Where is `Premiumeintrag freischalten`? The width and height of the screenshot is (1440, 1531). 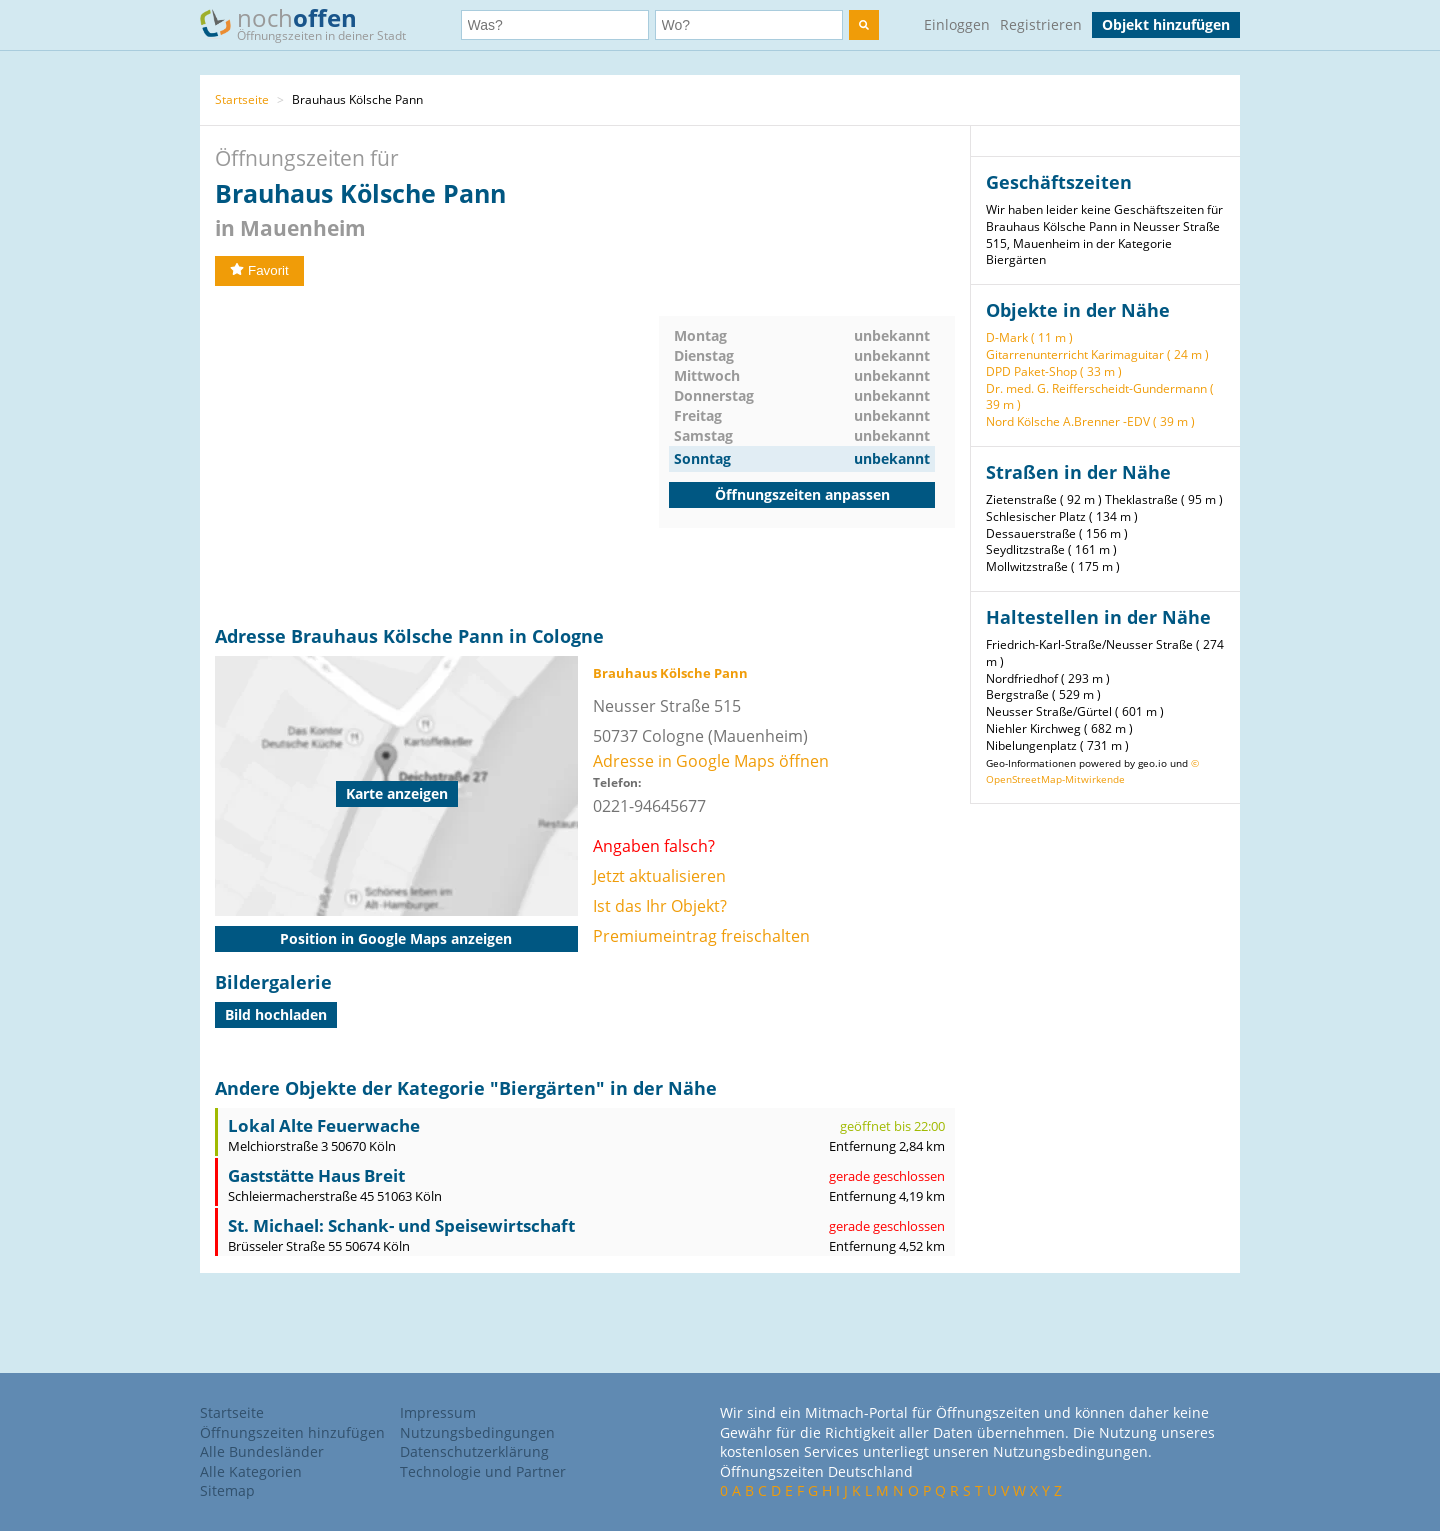
Premiumeintrag freischalten is located at coordinates (701, 936).